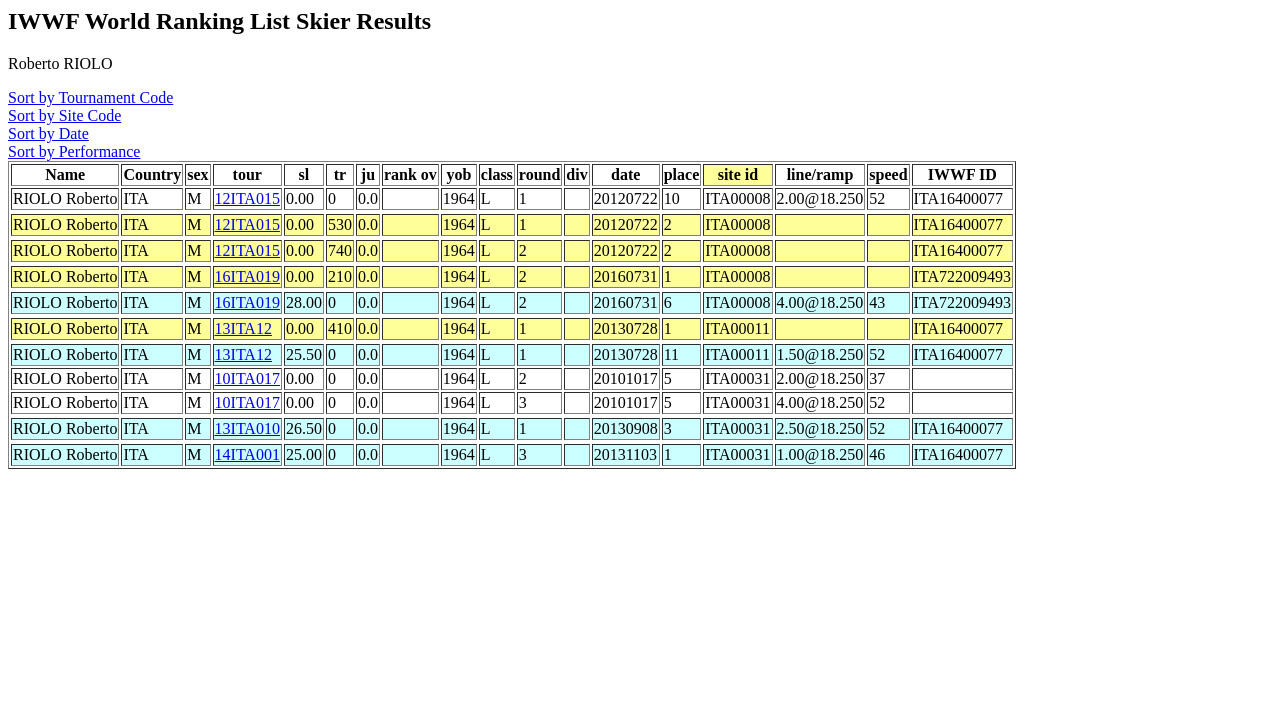 This screenshot has height=720, width=1280. I want to click on 12ITA015, so click(247, 198).